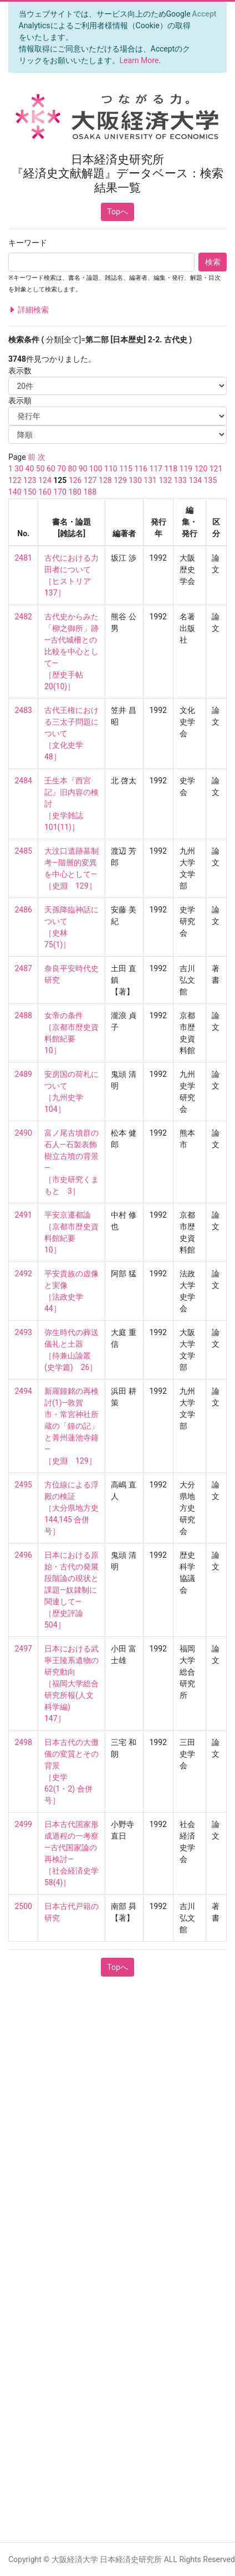 The image size is (235, 2576). Describe the element at coordinates (45, 492) in the screenshot. I see `160` at that location.